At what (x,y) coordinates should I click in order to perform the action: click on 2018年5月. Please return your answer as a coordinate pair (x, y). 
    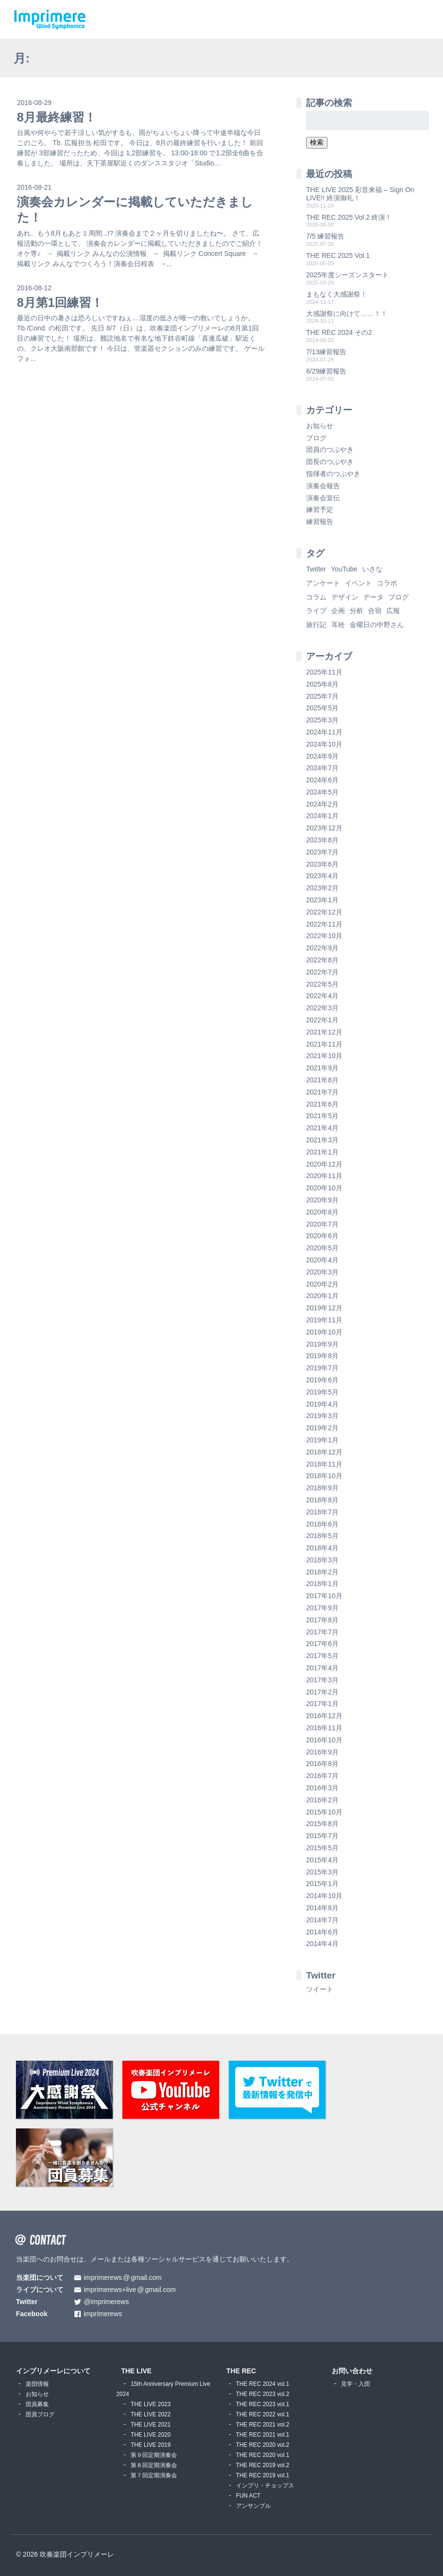
    Looking at the image, I should click on (322, 1536).